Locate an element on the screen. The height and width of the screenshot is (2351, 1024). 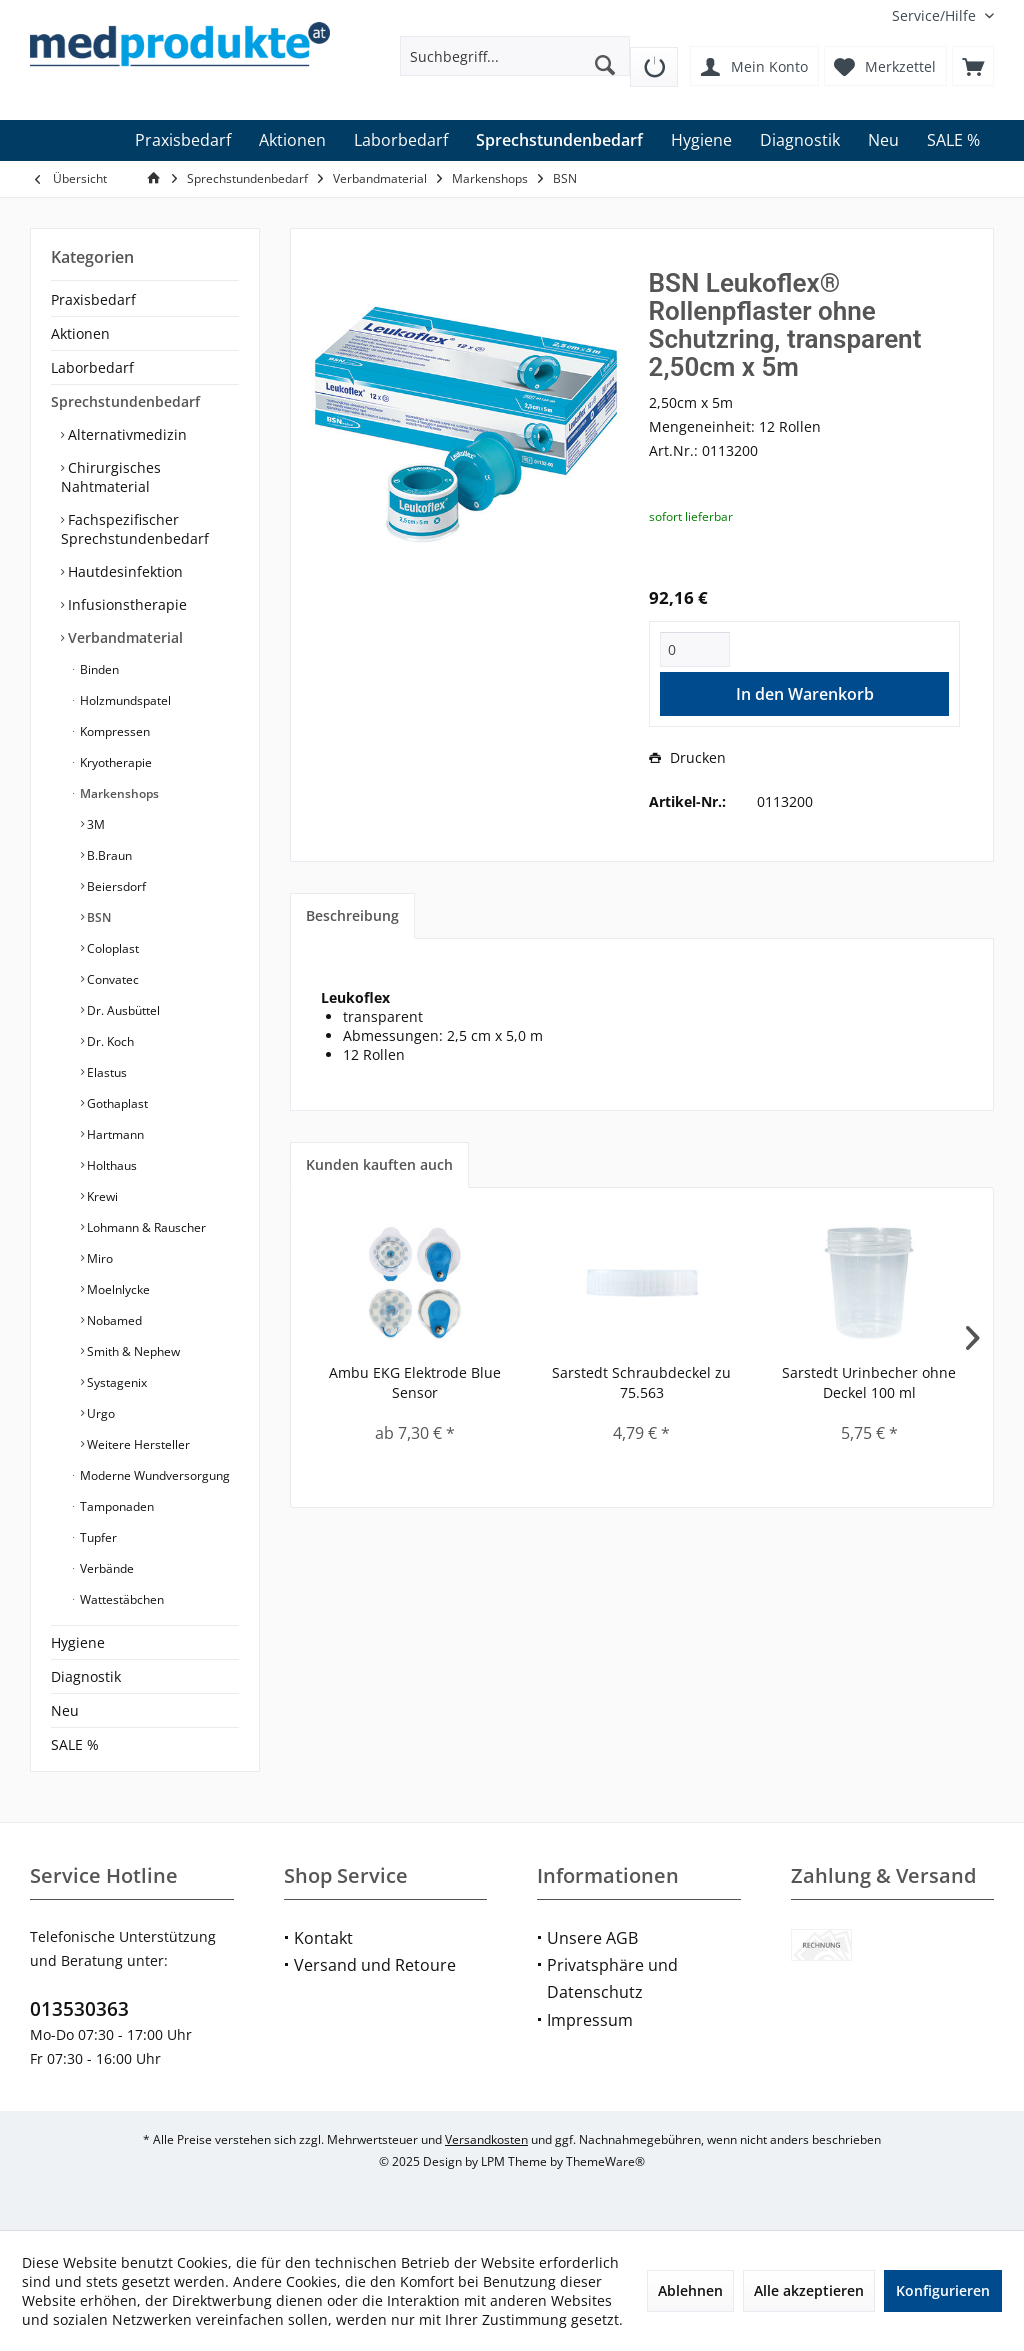
013530363 is located at coordinates (79, 2009).